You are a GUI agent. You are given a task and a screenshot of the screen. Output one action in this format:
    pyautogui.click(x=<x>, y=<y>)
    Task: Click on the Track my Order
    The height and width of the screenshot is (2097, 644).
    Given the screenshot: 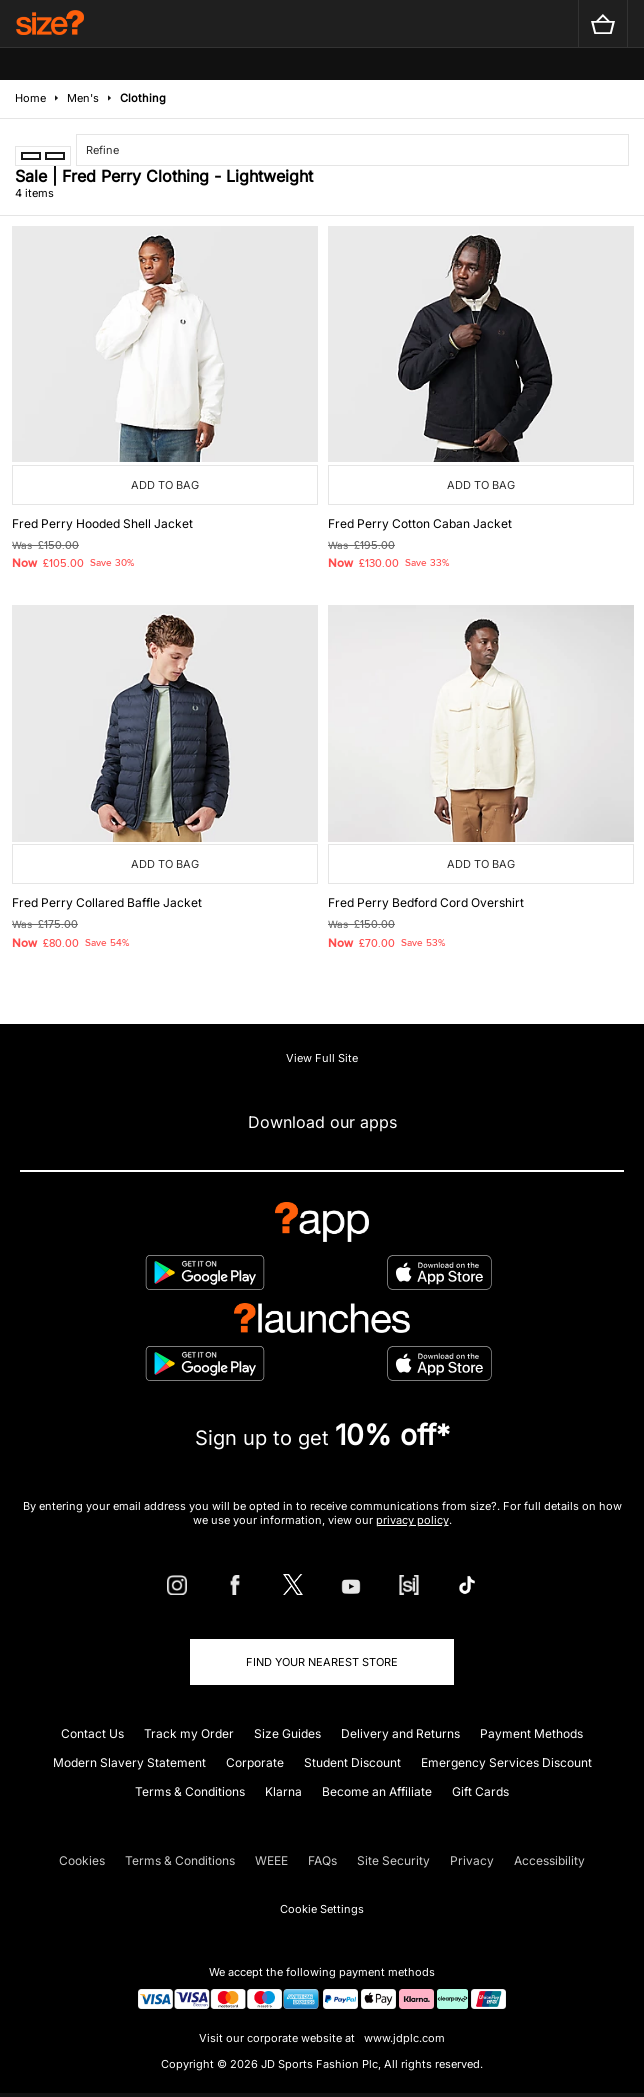 What is the action you would take?
    pyautogui.click(x=189, y=1733)
    